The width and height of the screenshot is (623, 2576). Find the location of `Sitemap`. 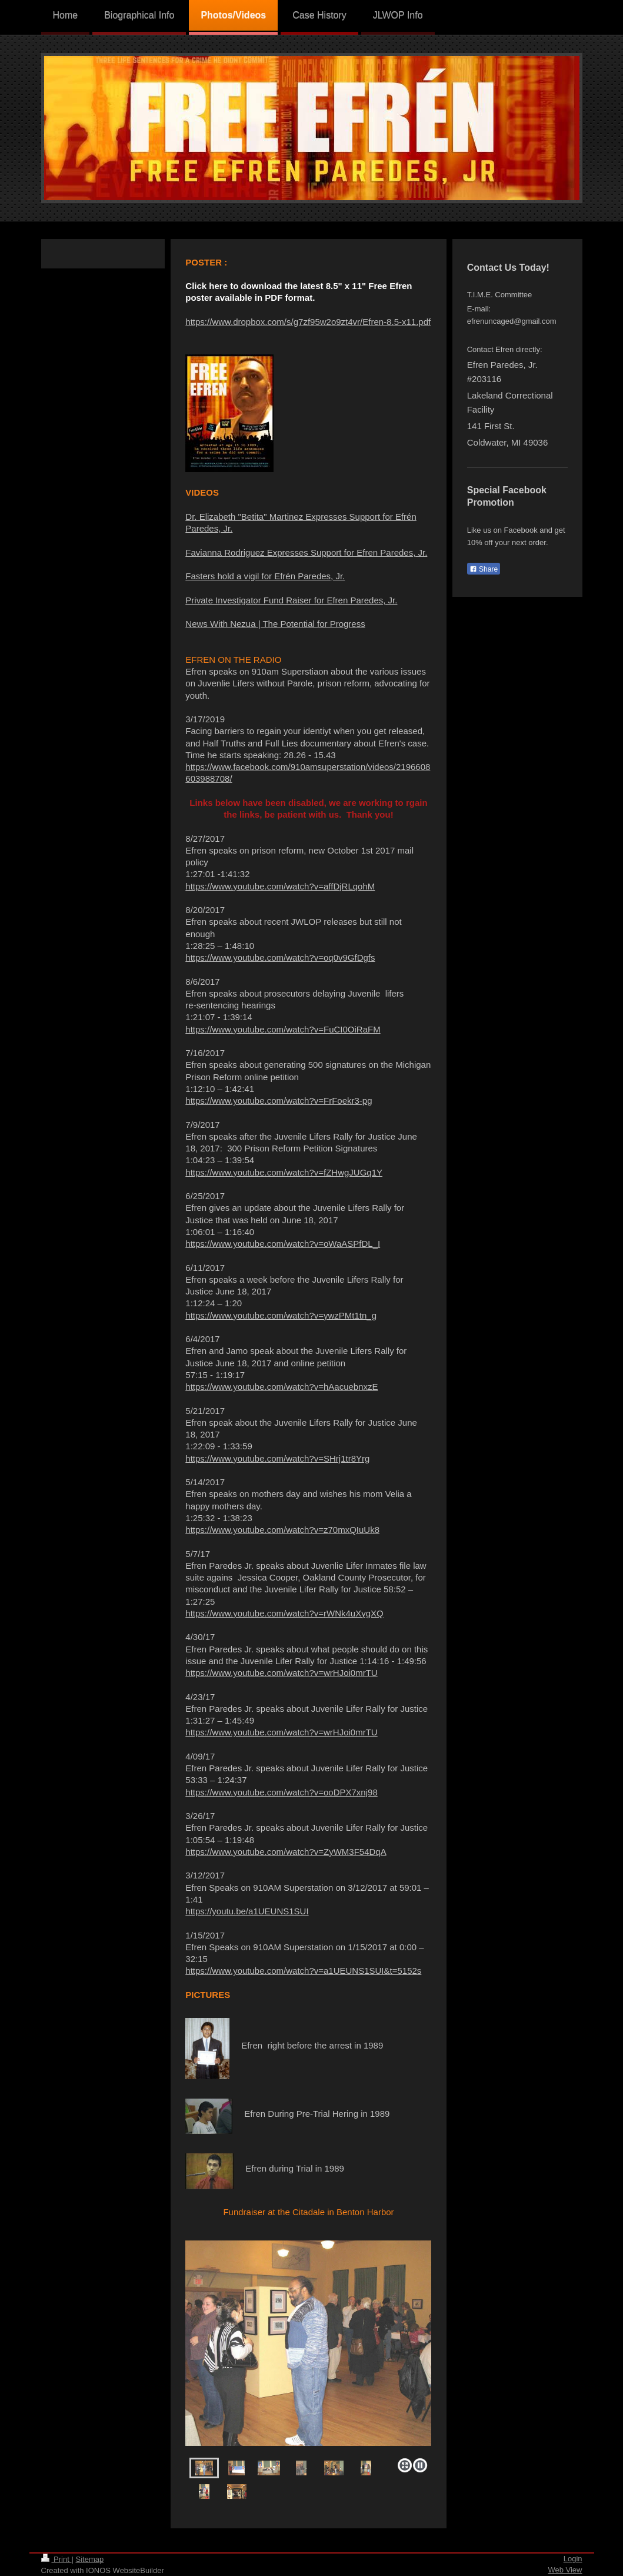

Sitemap is located at coordinates (89, 2559).